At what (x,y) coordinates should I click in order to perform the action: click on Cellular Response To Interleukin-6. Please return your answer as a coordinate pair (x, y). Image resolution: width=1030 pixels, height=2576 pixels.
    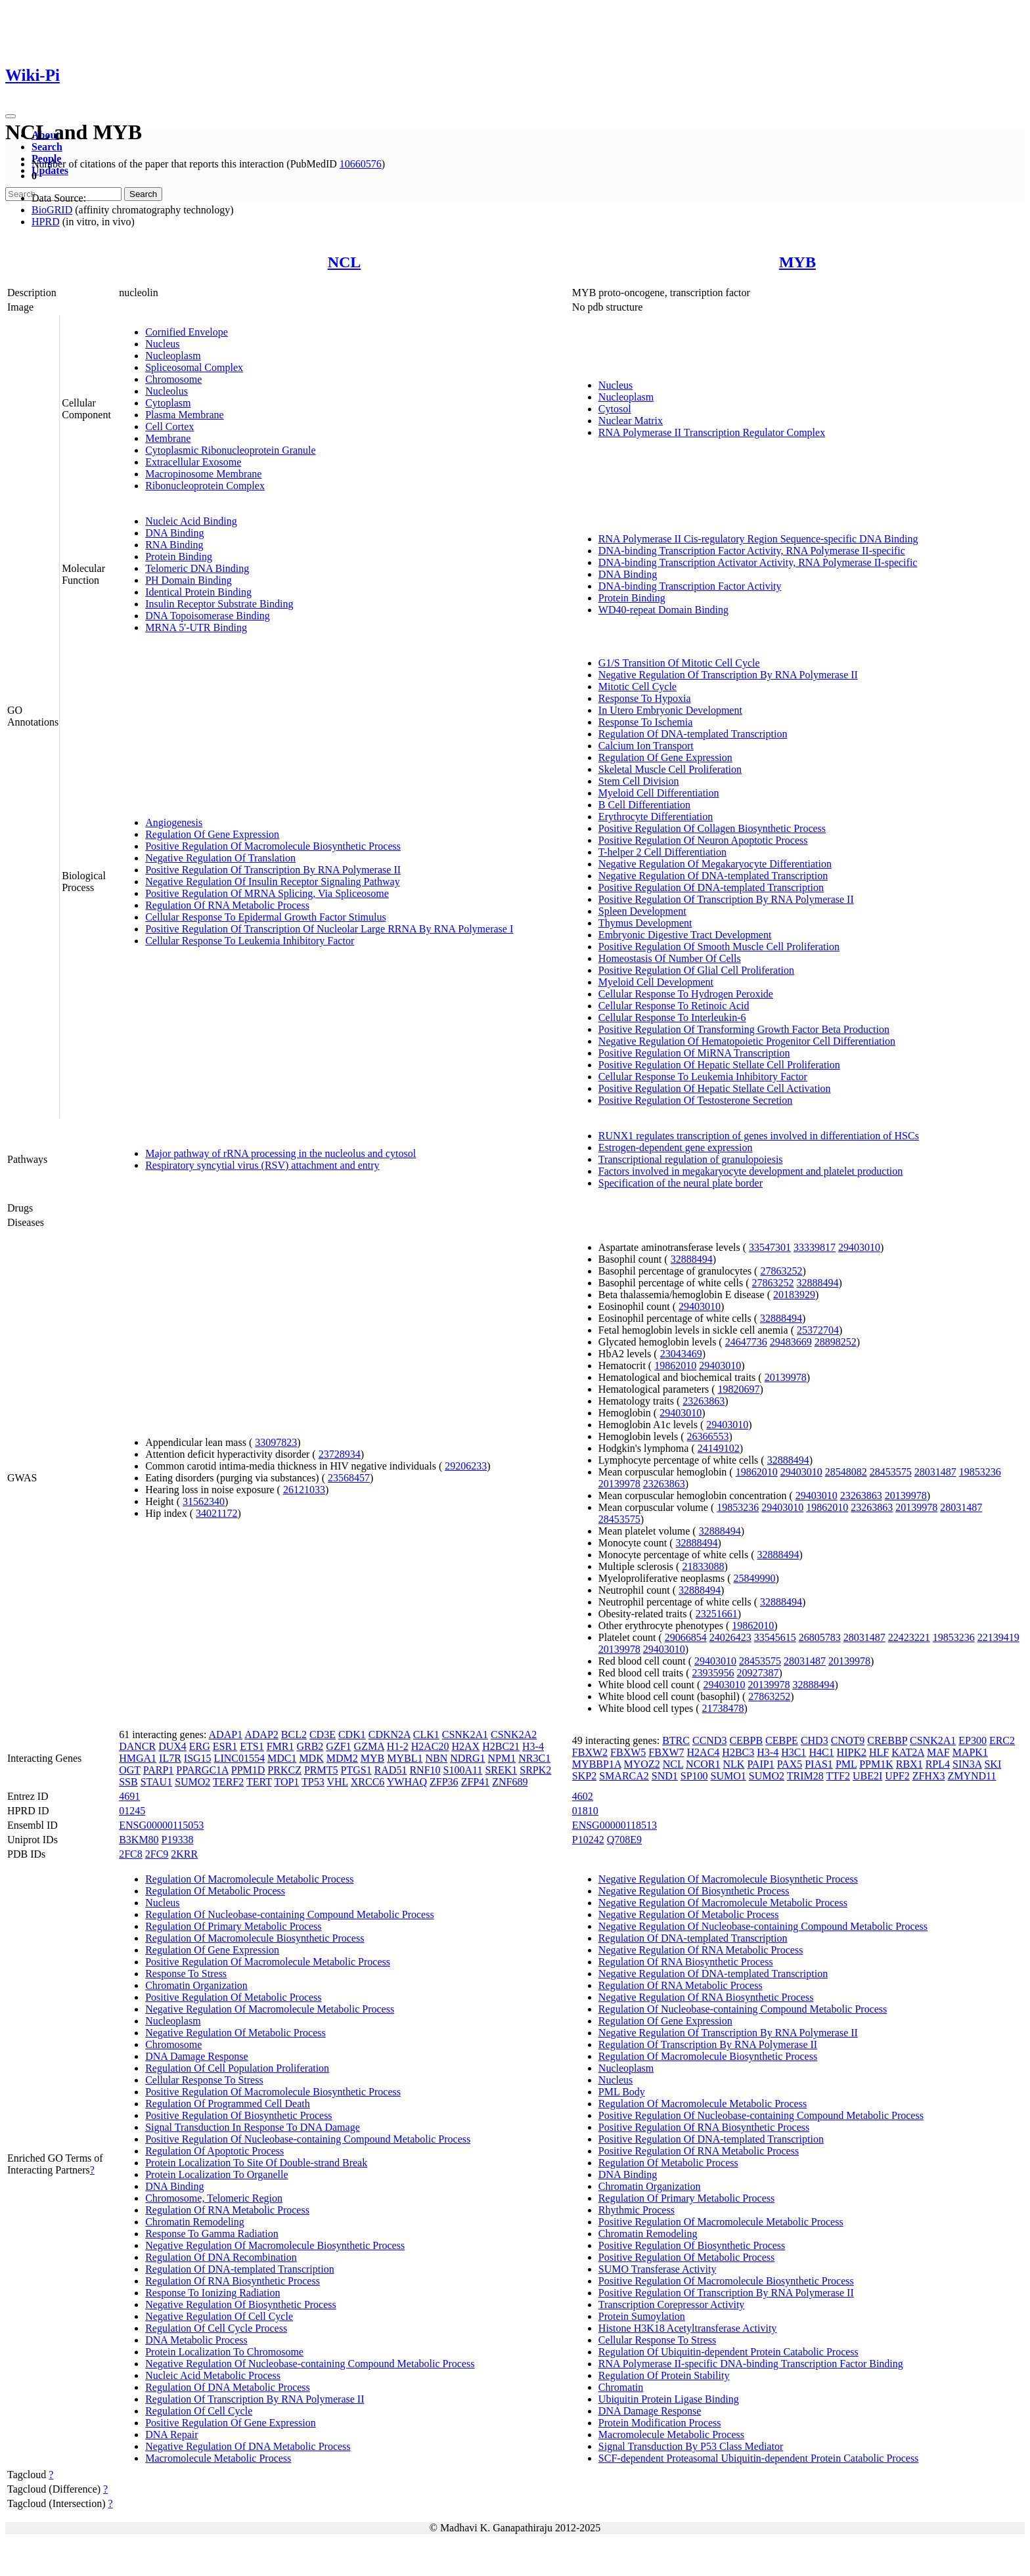
    Looking at the image, I should click on (672, 1017).